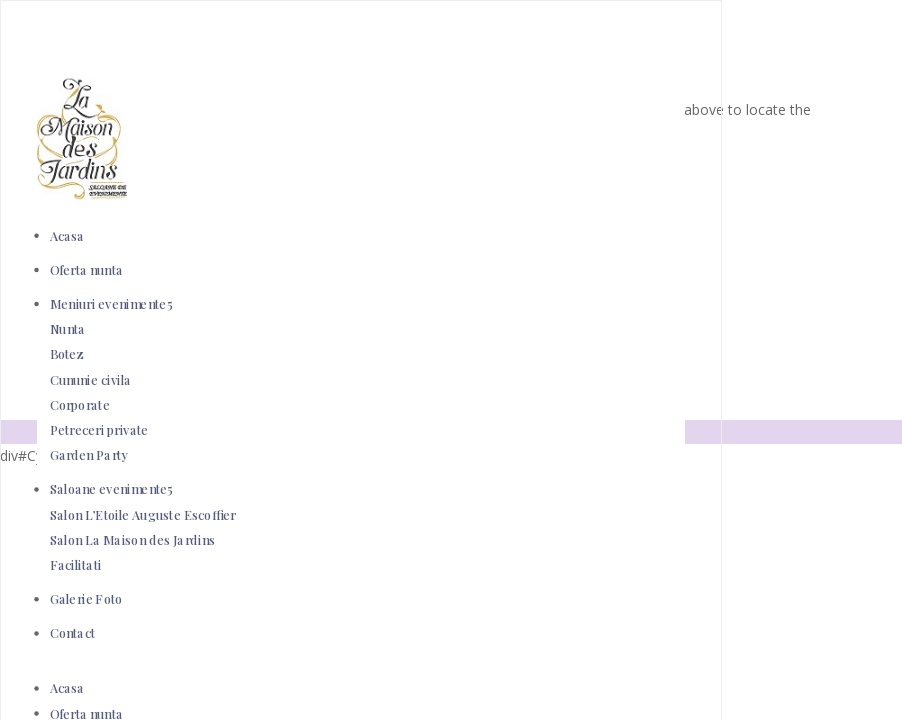 The height and width of the screenshot is (720, 902). Describe the element at coordinates (67, 354) in the screenshot. I see `Botez` at that location.